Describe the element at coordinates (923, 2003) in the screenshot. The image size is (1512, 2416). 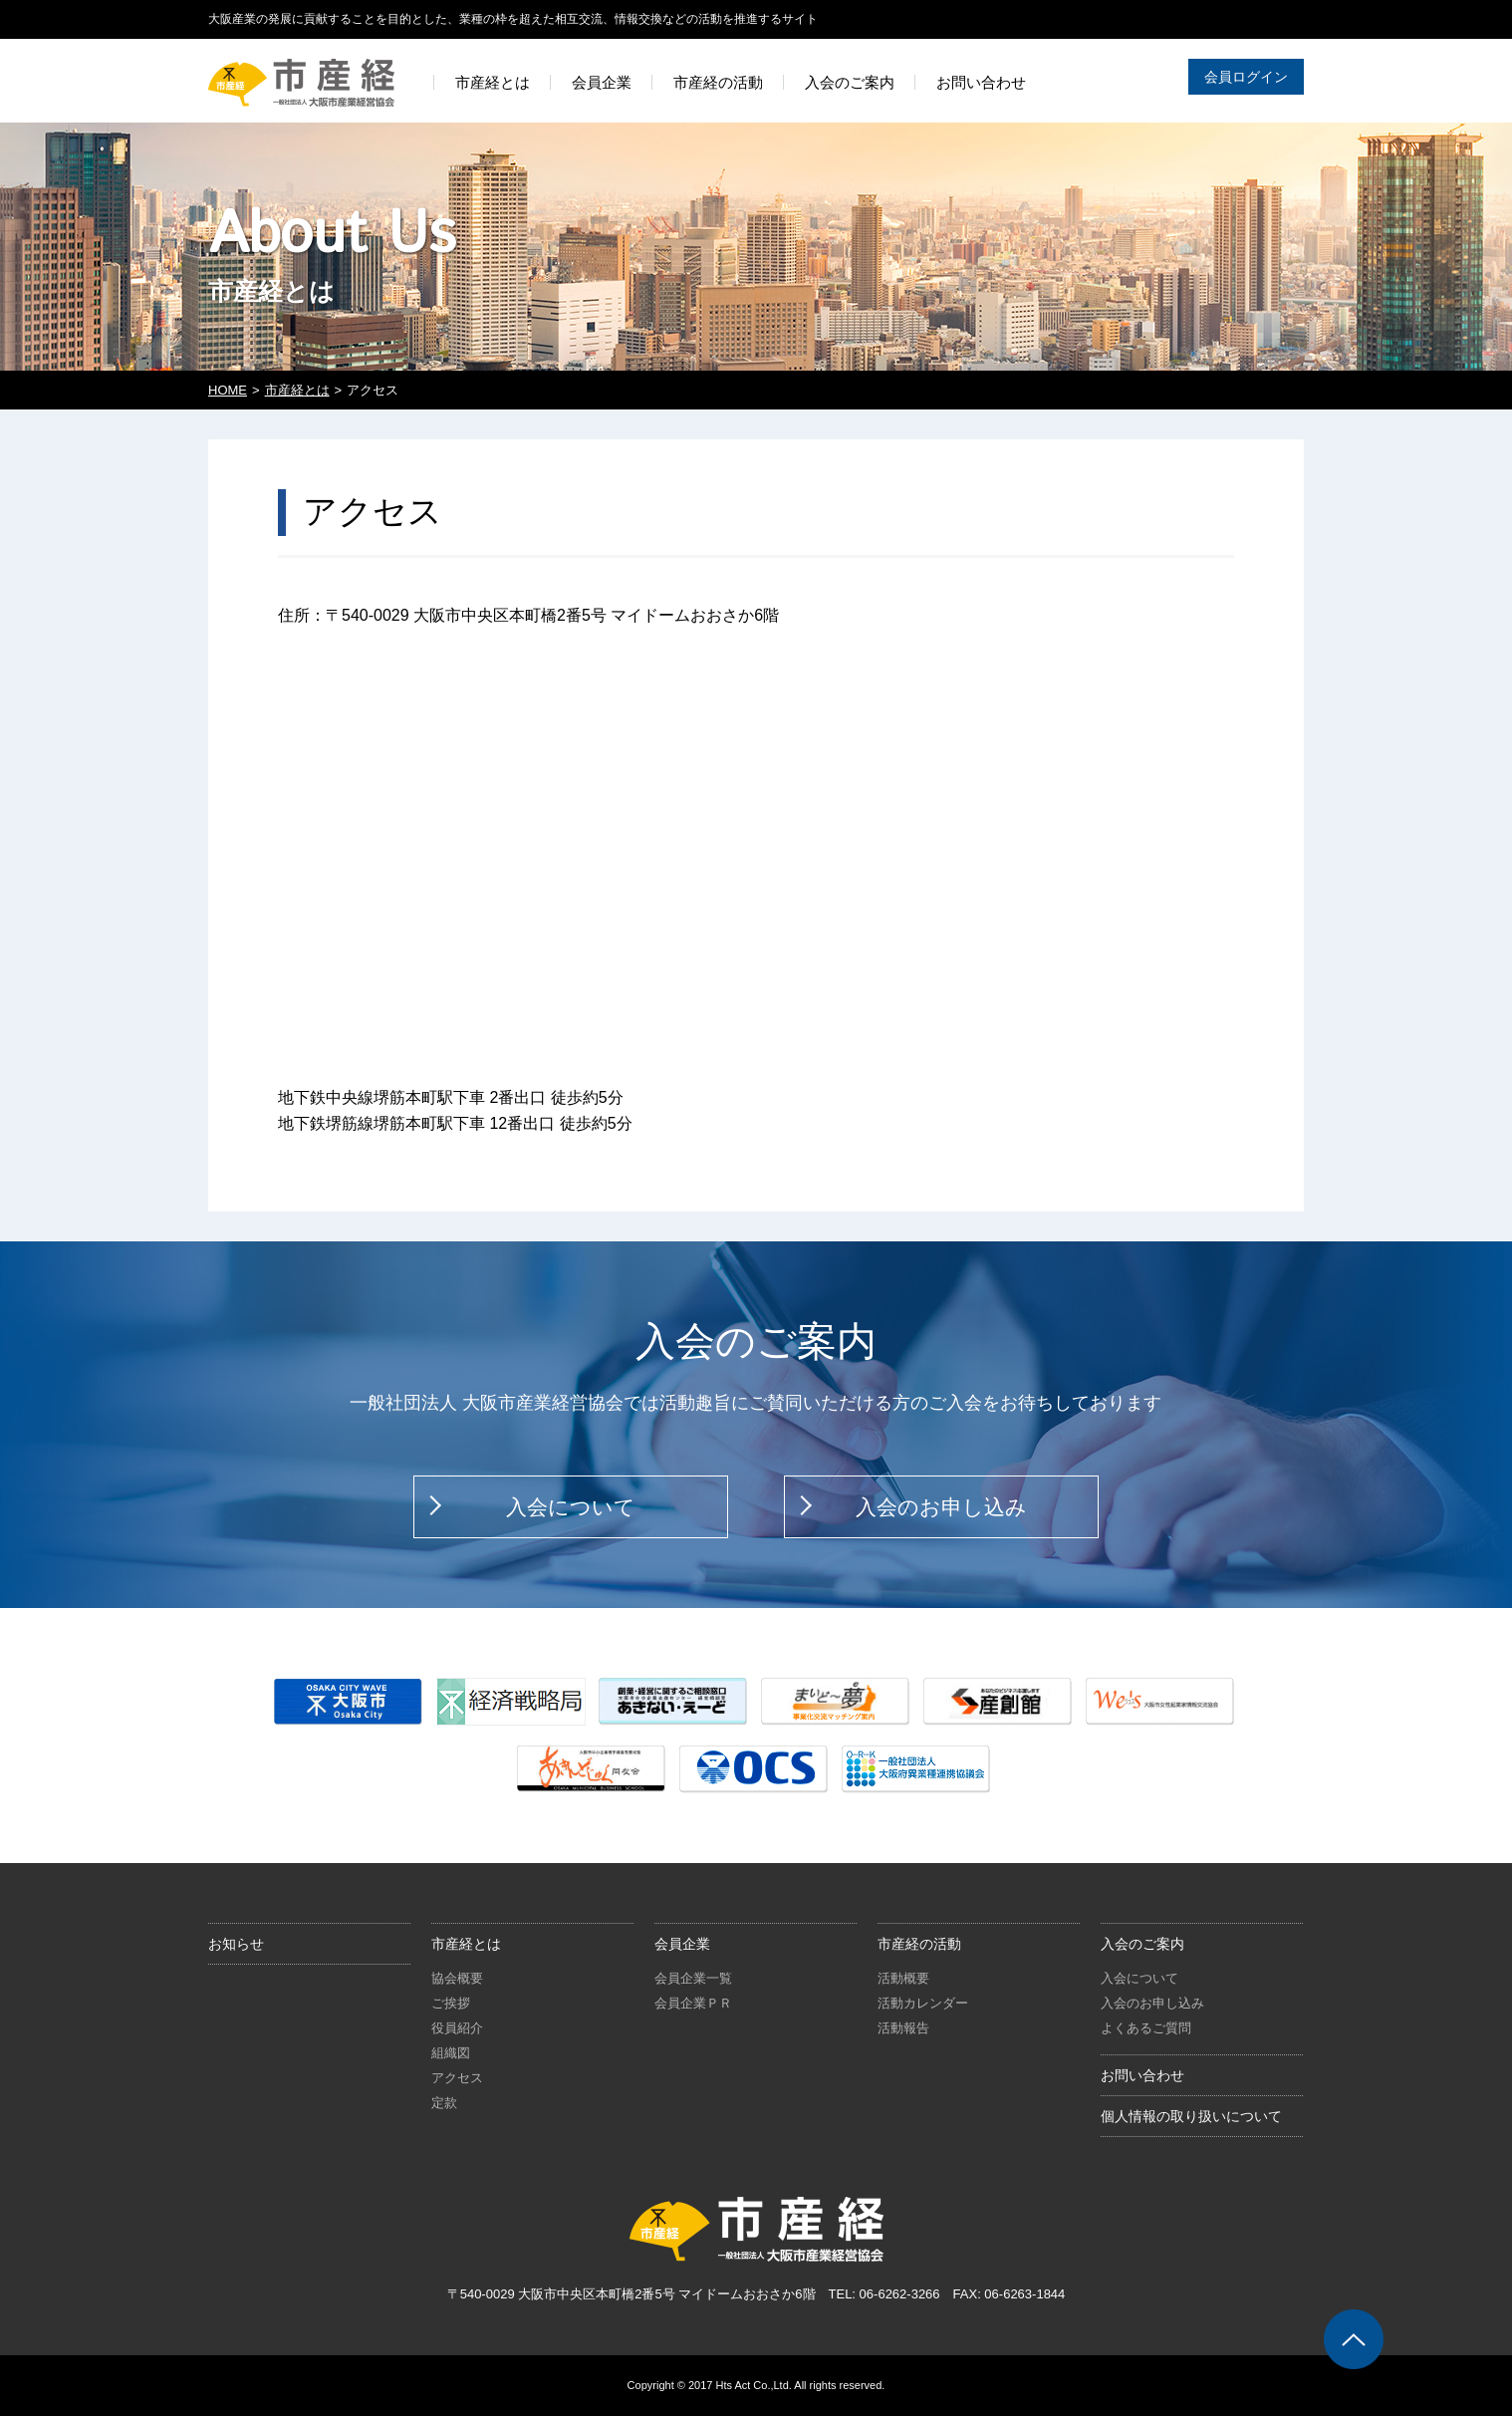
I see `活動カレンダー` at that location.